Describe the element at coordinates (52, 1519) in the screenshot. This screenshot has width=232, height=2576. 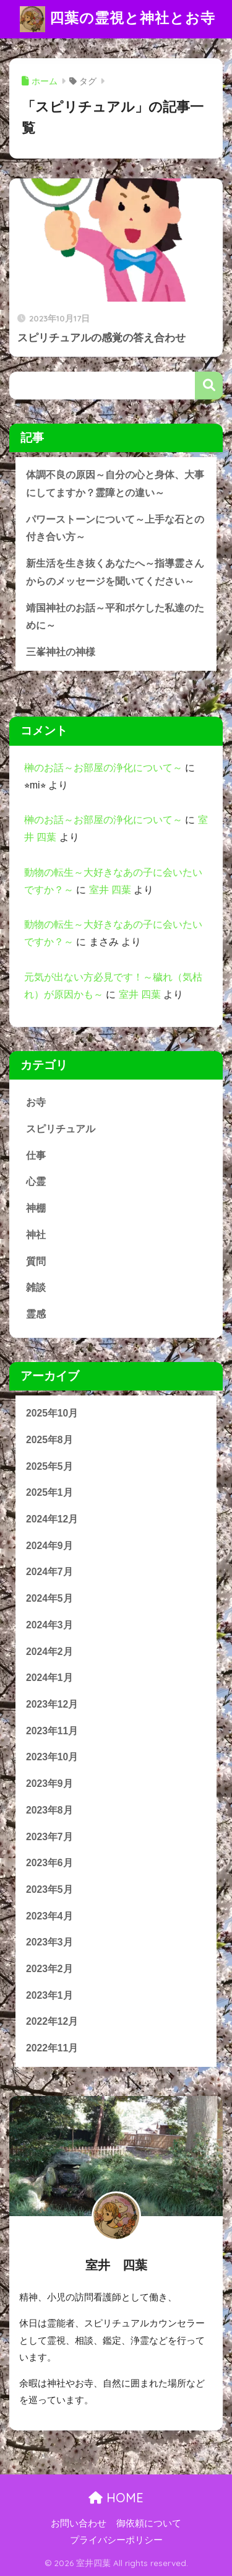
I see `2024年12月` at that location.